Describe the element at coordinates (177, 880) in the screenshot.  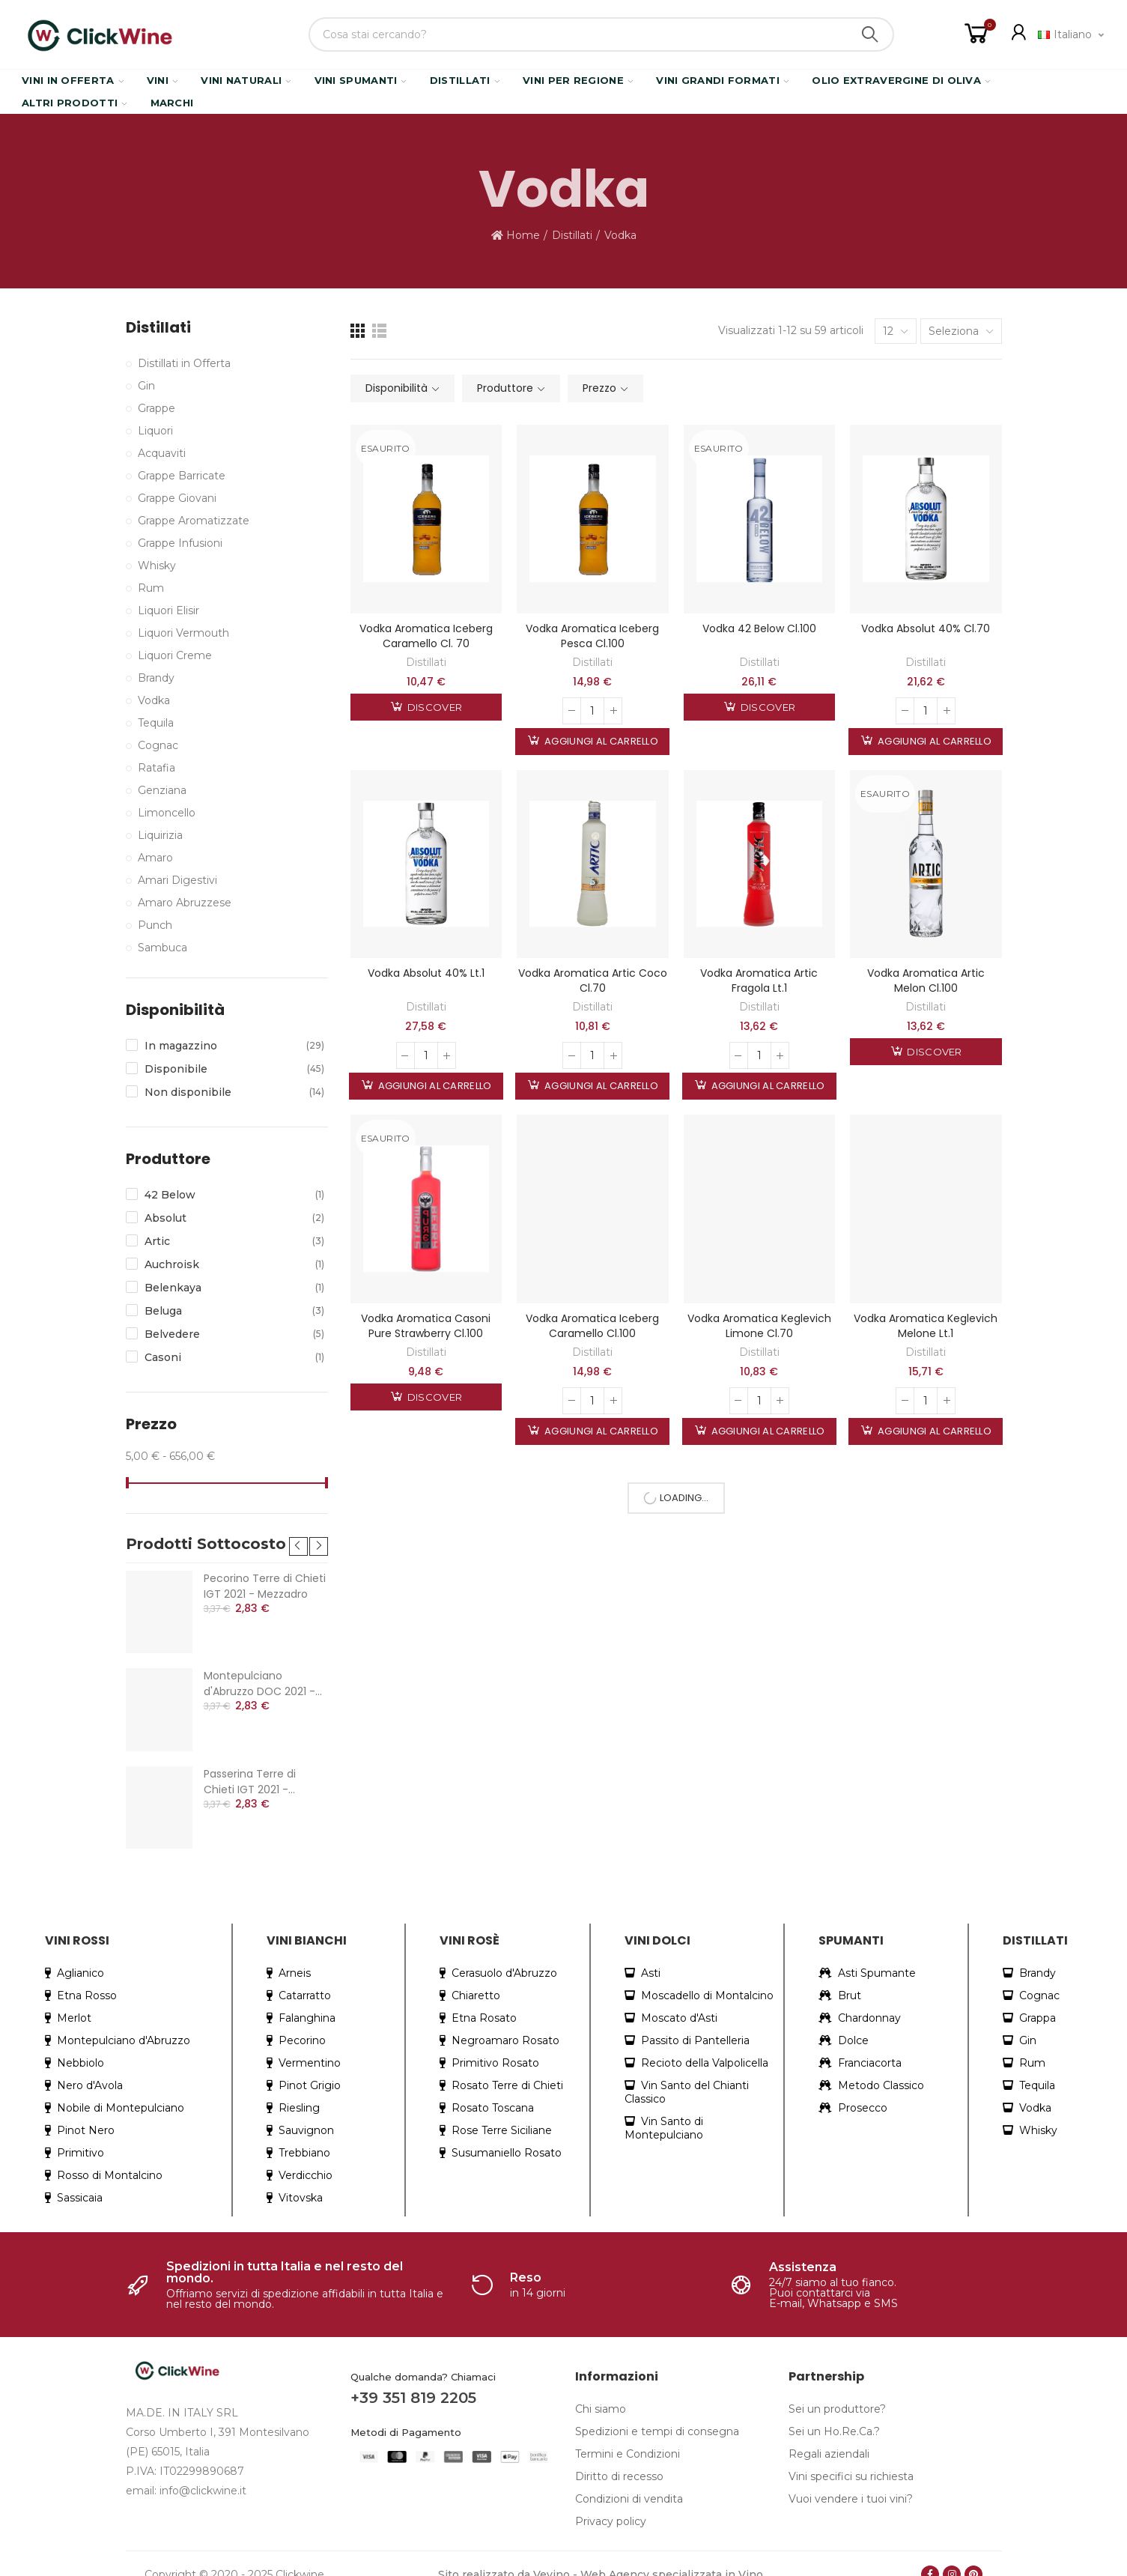
I see `Amari Digestivi` at that location.